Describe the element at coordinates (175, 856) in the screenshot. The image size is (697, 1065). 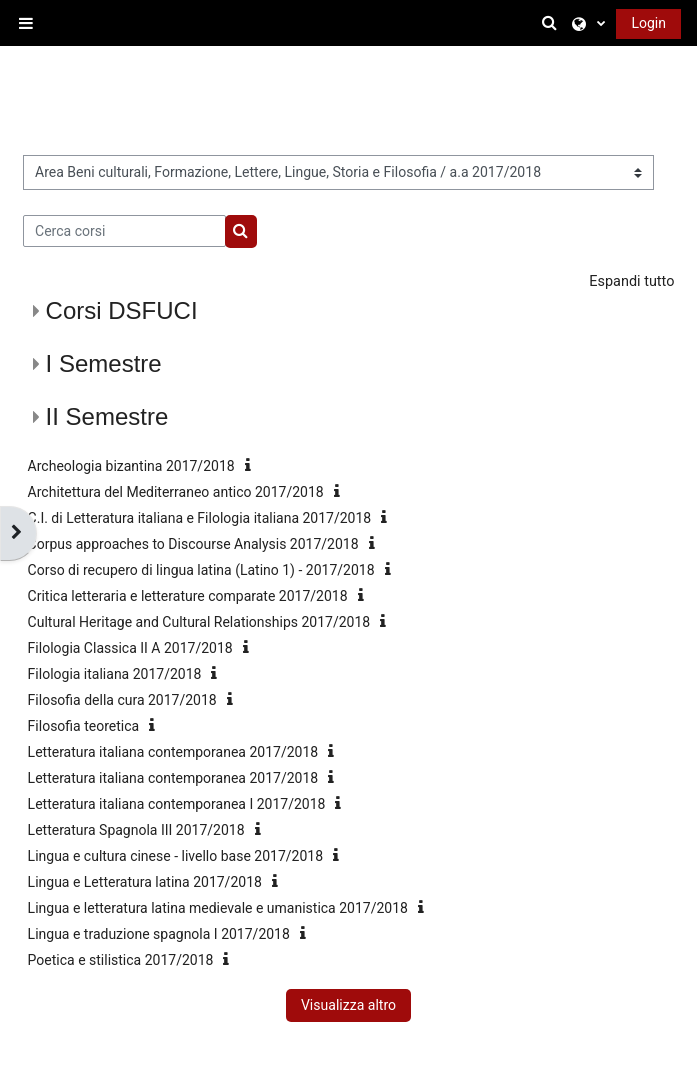
I see `Lingua e cultura cinese - livello base 2017/2018` at that location.